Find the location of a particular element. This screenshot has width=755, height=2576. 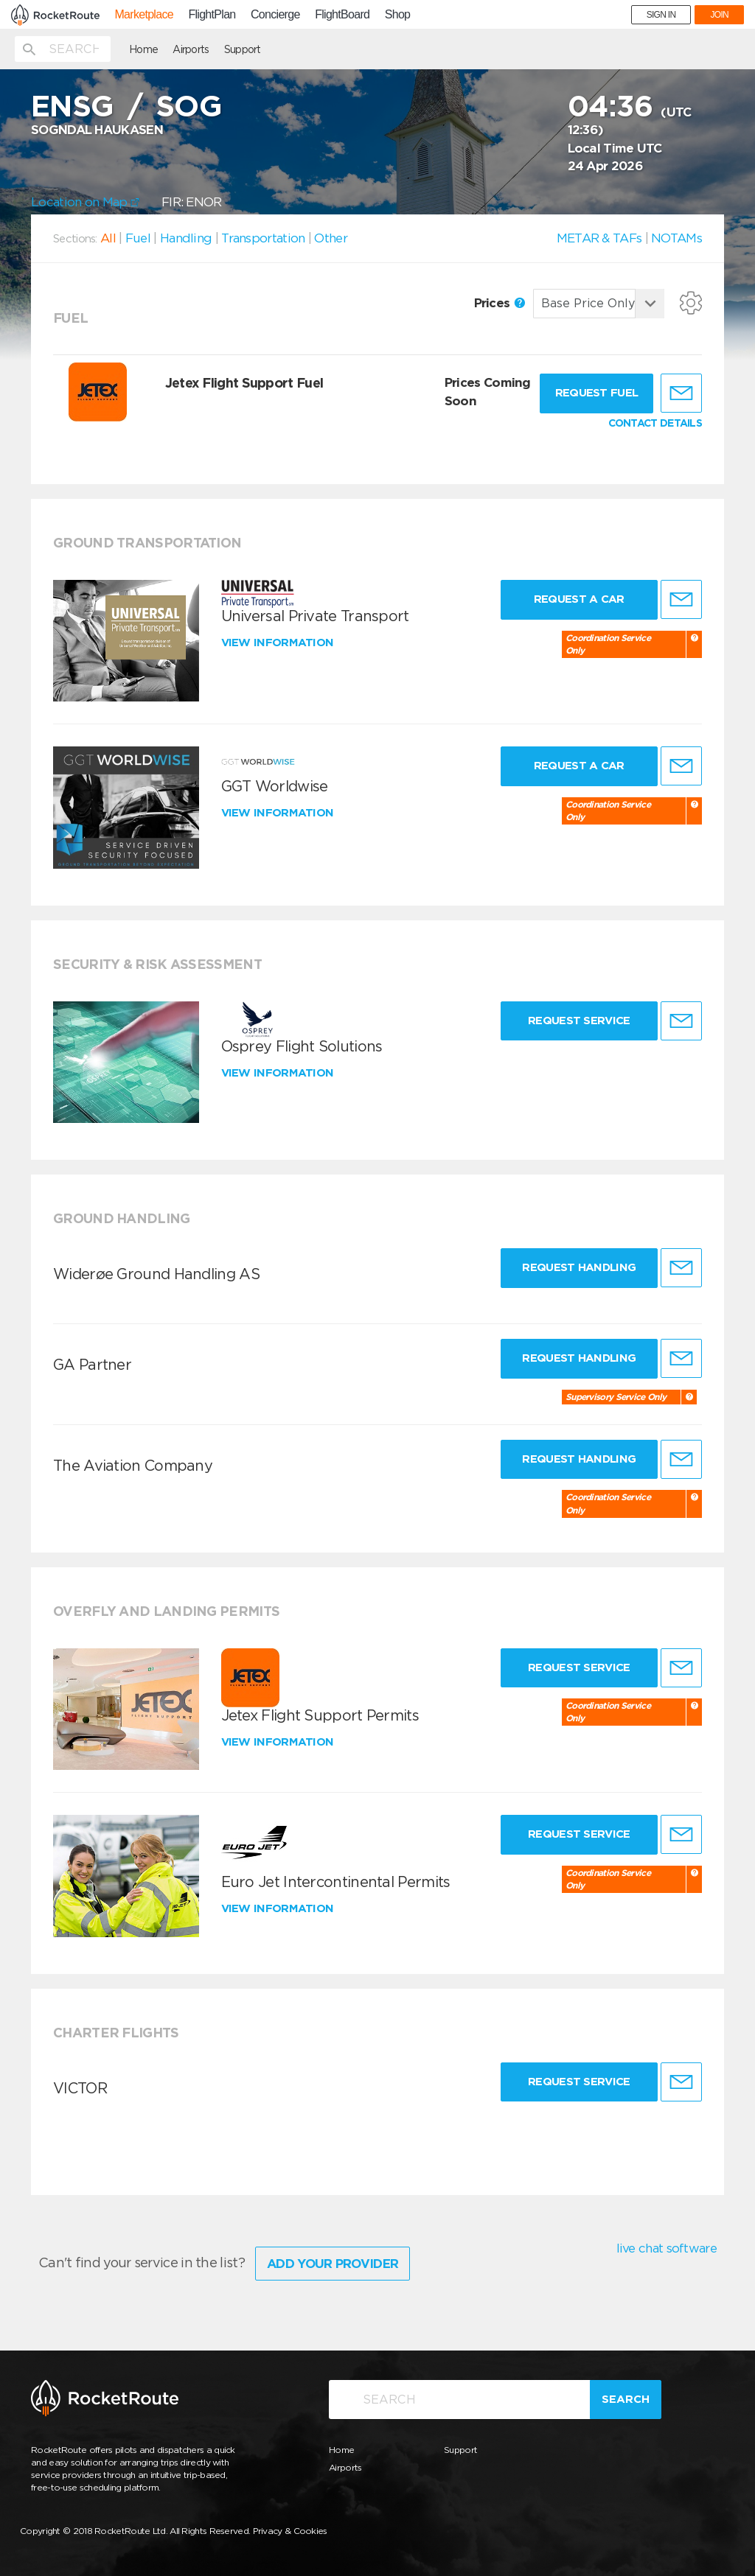

View information is located at coordinates (279, 642).